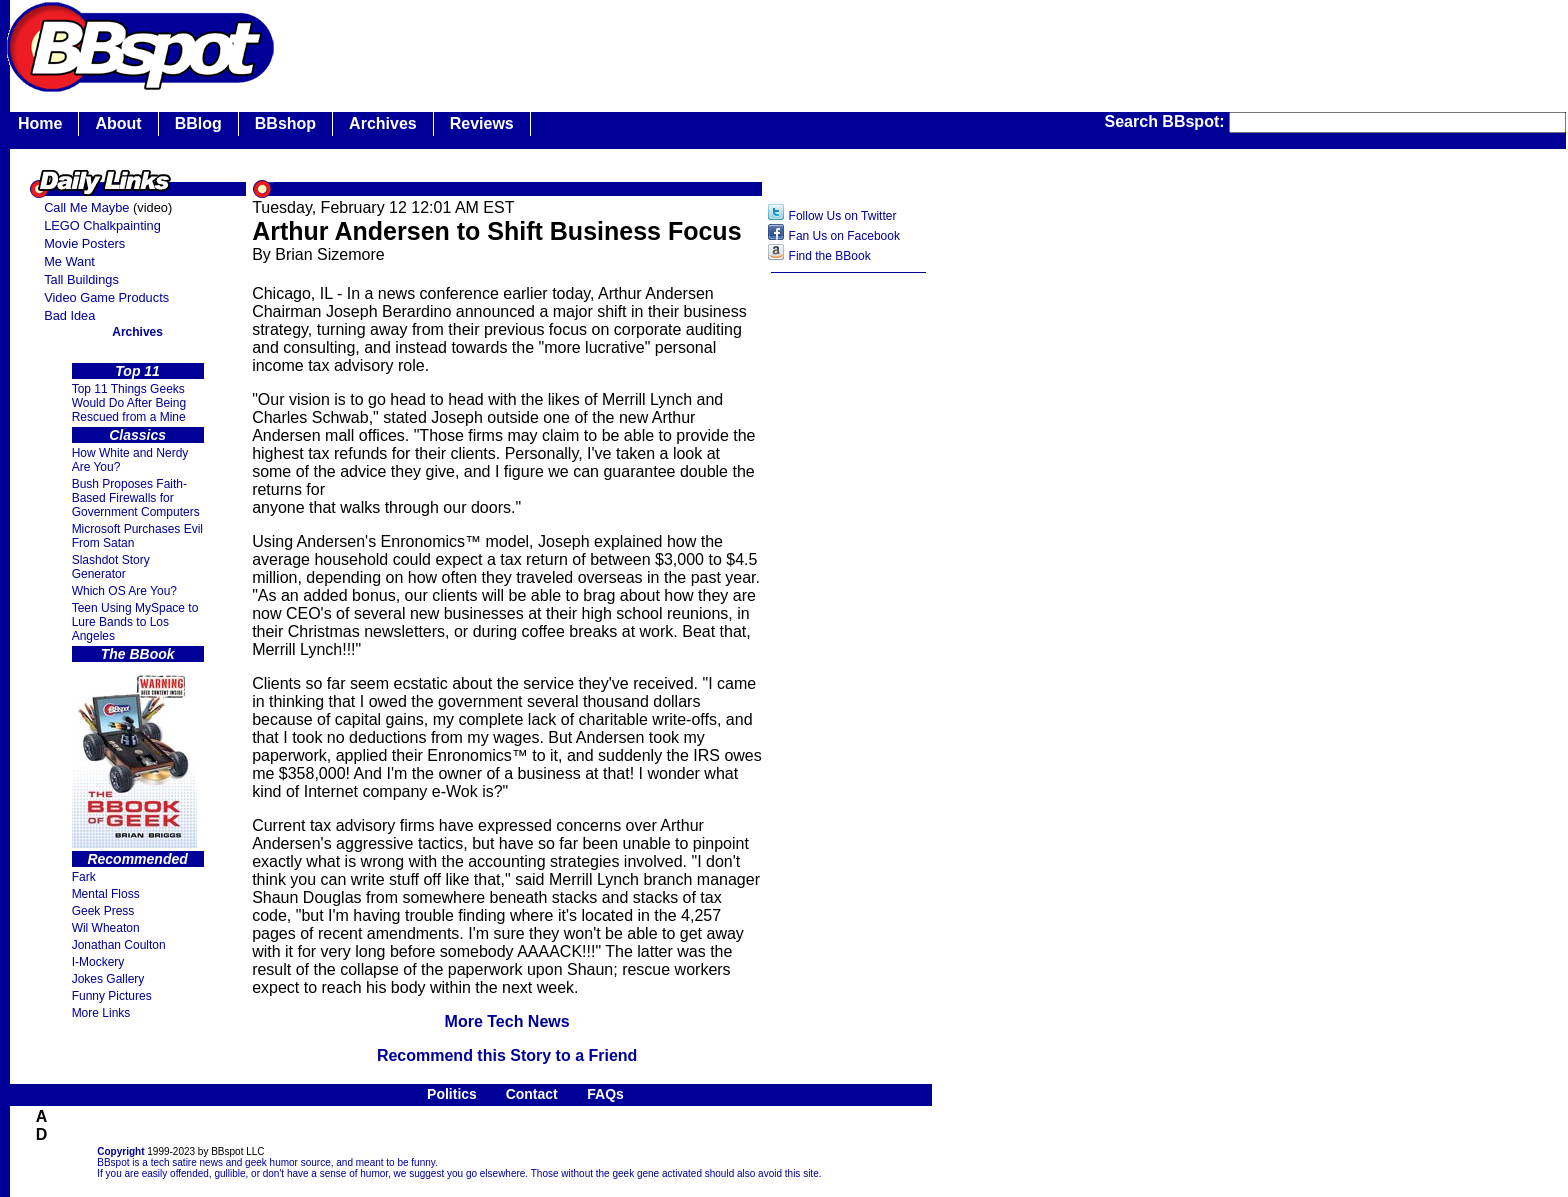 The height and width of the screenshot is (1197, 1568). What do you see at coordinates (106, 928) in the screenshot?
I see `Wil Wheaton` at bounding box center [106, 928].